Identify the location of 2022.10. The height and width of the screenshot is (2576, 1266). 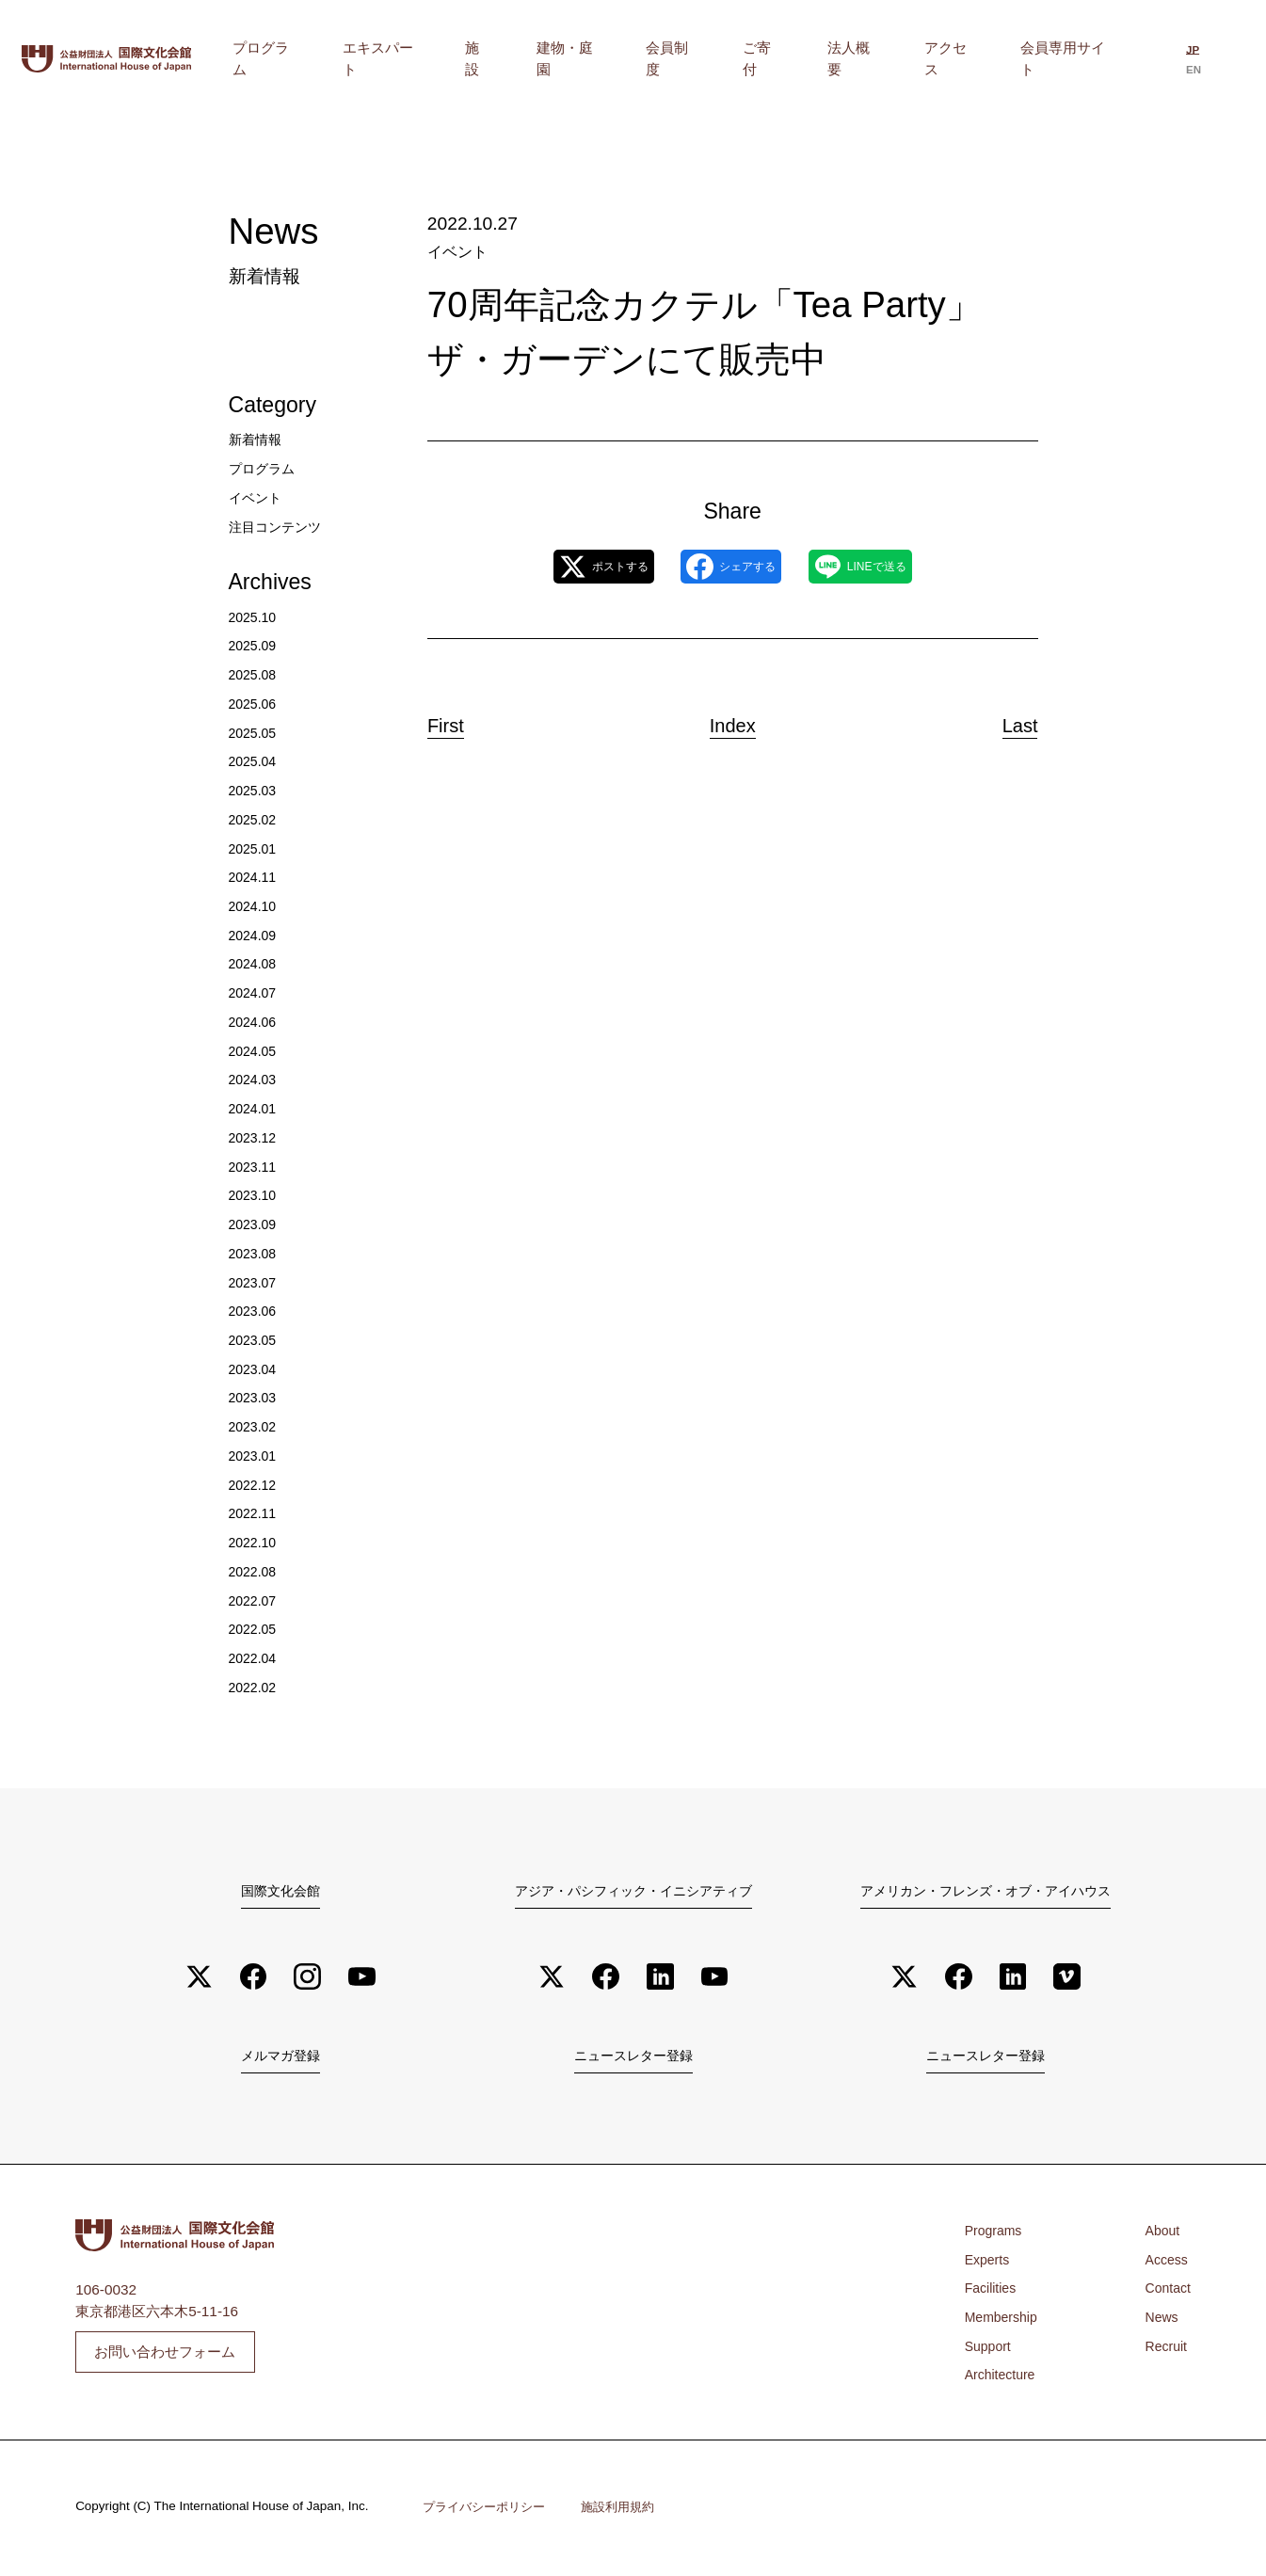
(255, 1542).